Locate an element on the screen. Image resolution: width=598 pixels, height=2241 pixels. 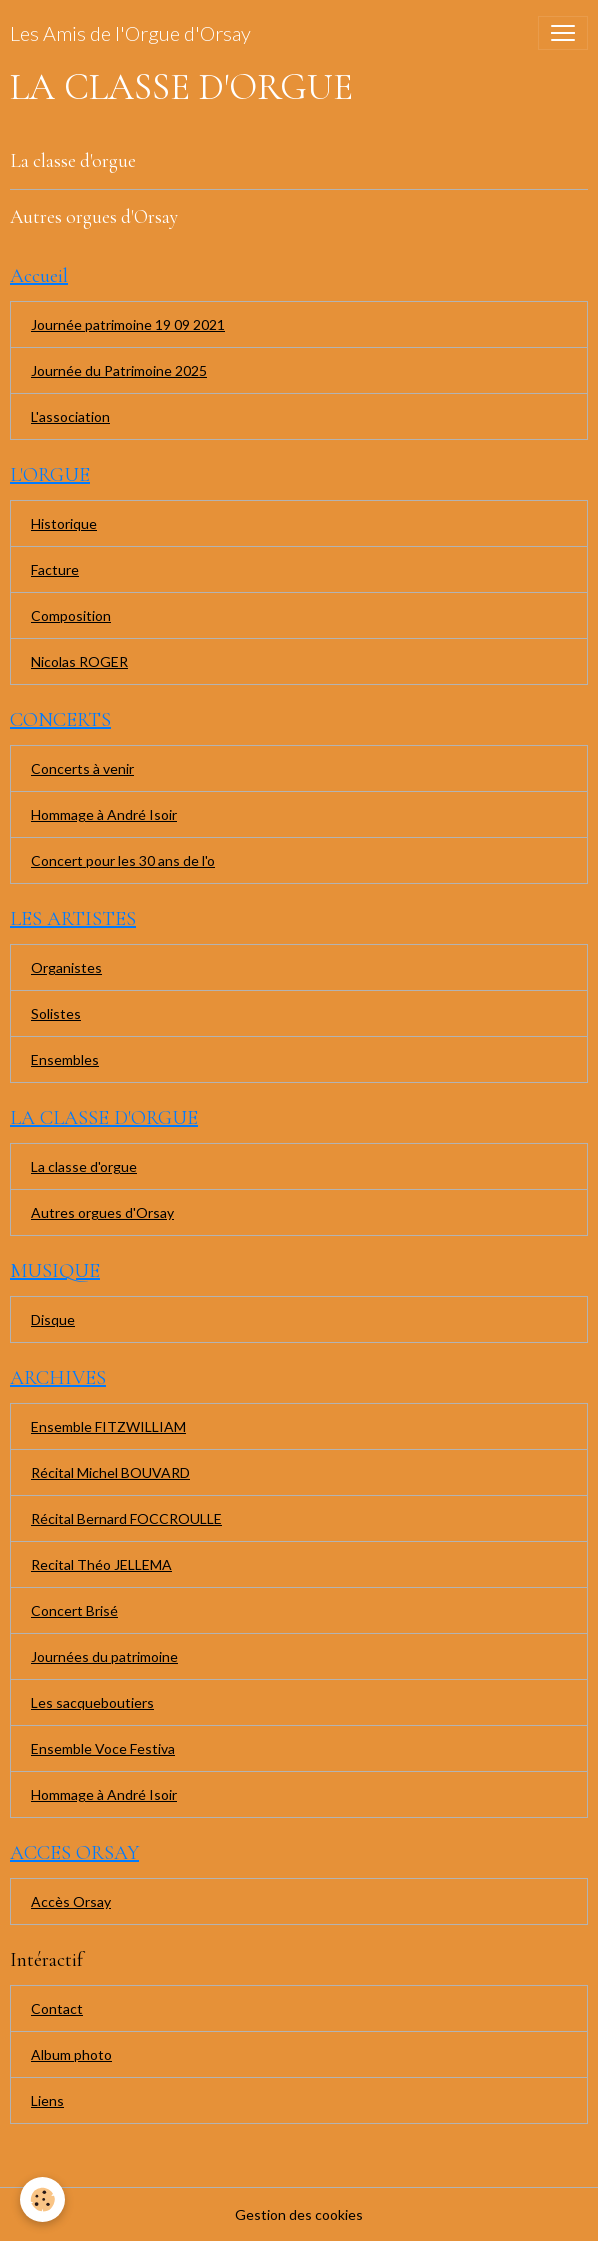
Journée du Patrimoine 2025 is located at coordinates (119, 370).